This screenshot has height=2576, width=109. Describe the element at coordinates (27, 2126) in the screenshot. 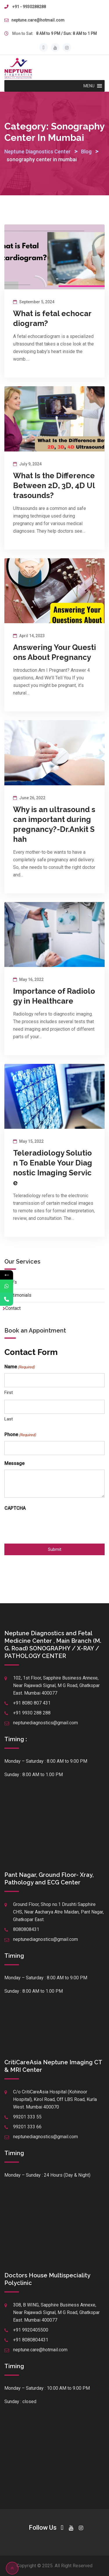

I see `99201 333 66` at that location.